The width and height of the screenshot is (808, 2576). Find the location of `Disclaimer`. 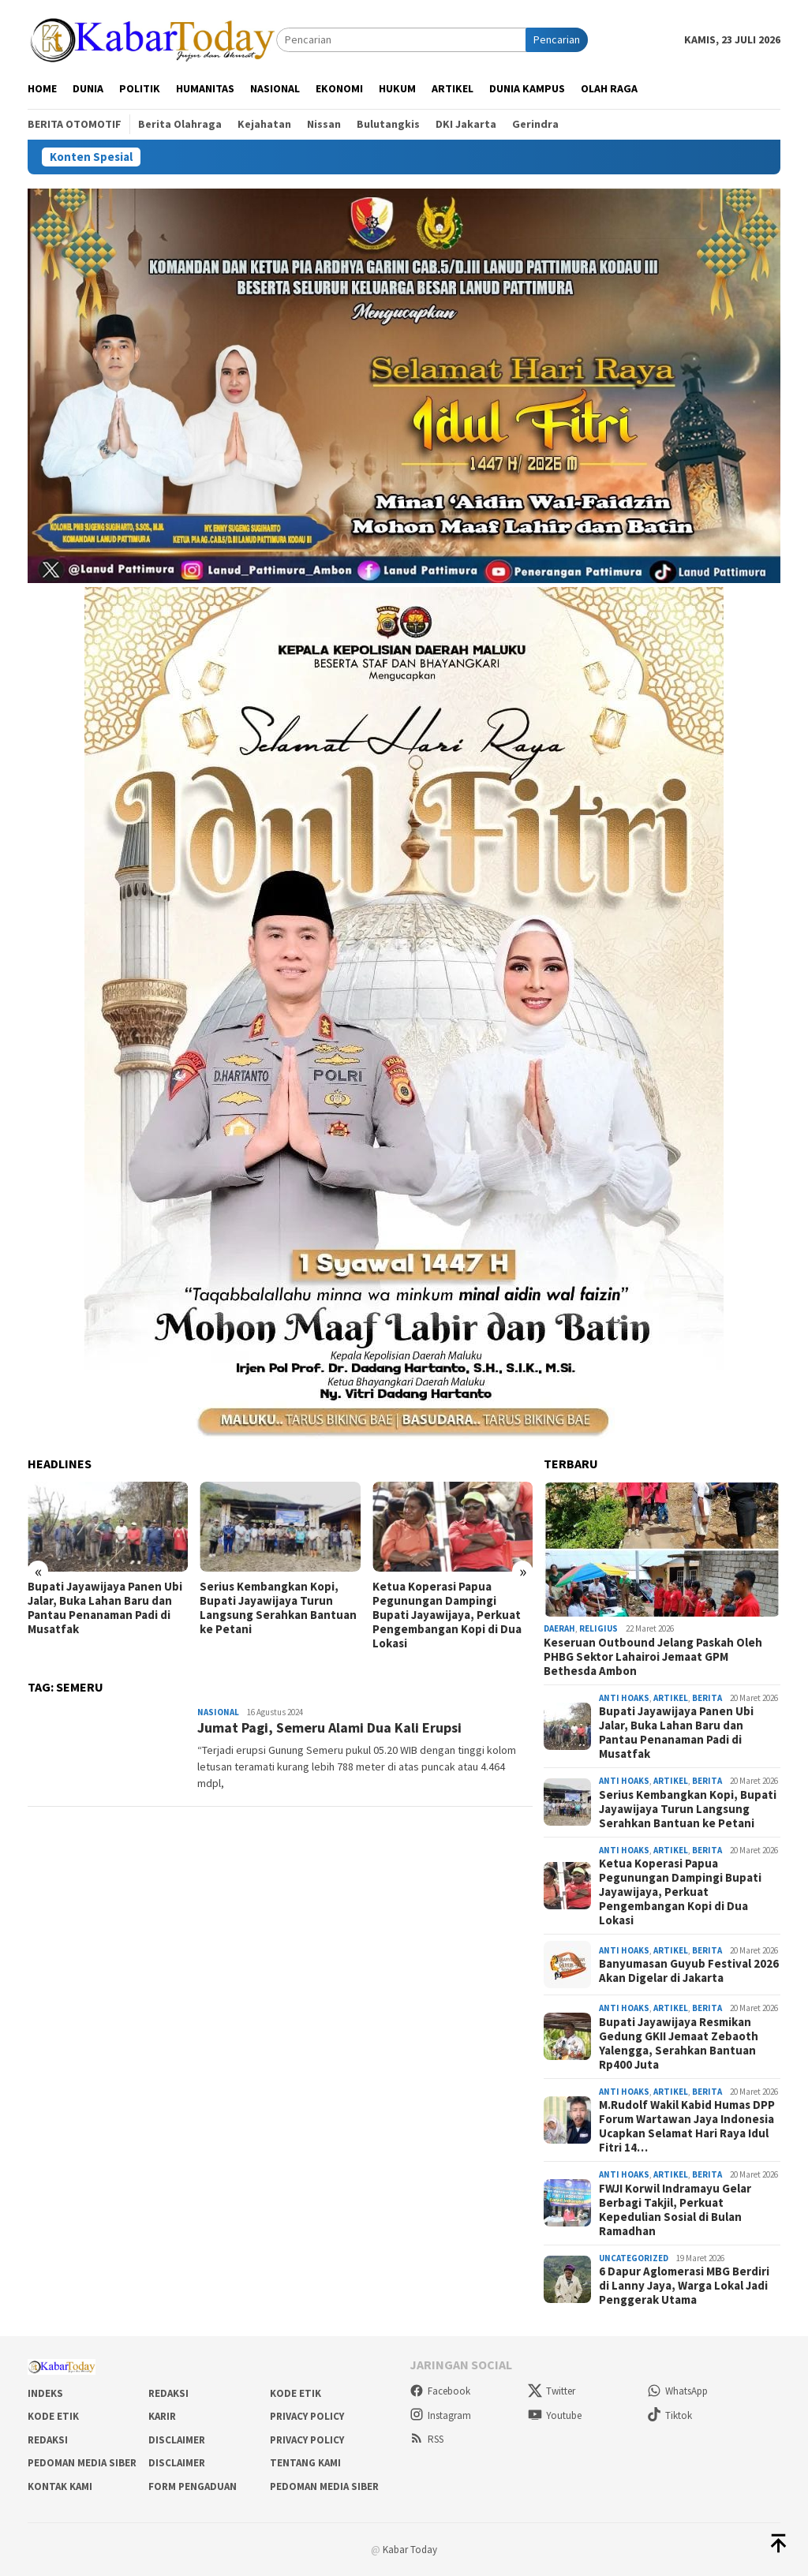

Disclaimer is located at coordinates (176, 2440).